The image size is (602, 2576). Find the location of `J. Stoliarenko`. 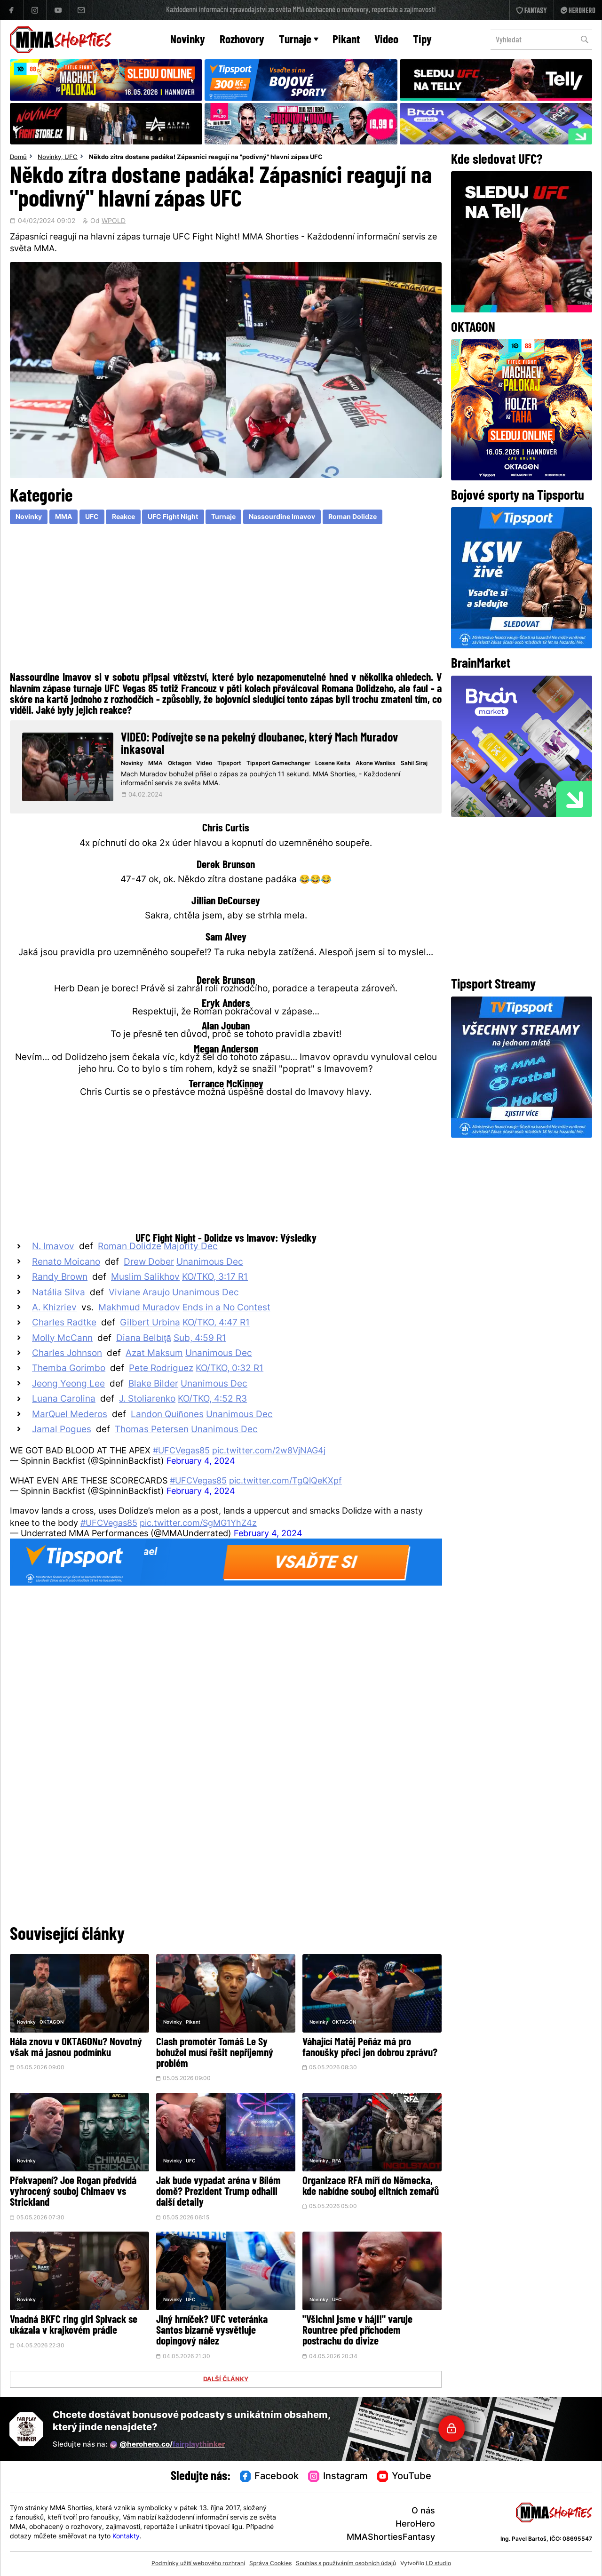

J. Stoliarenko is located at coordinates (147, 1399).